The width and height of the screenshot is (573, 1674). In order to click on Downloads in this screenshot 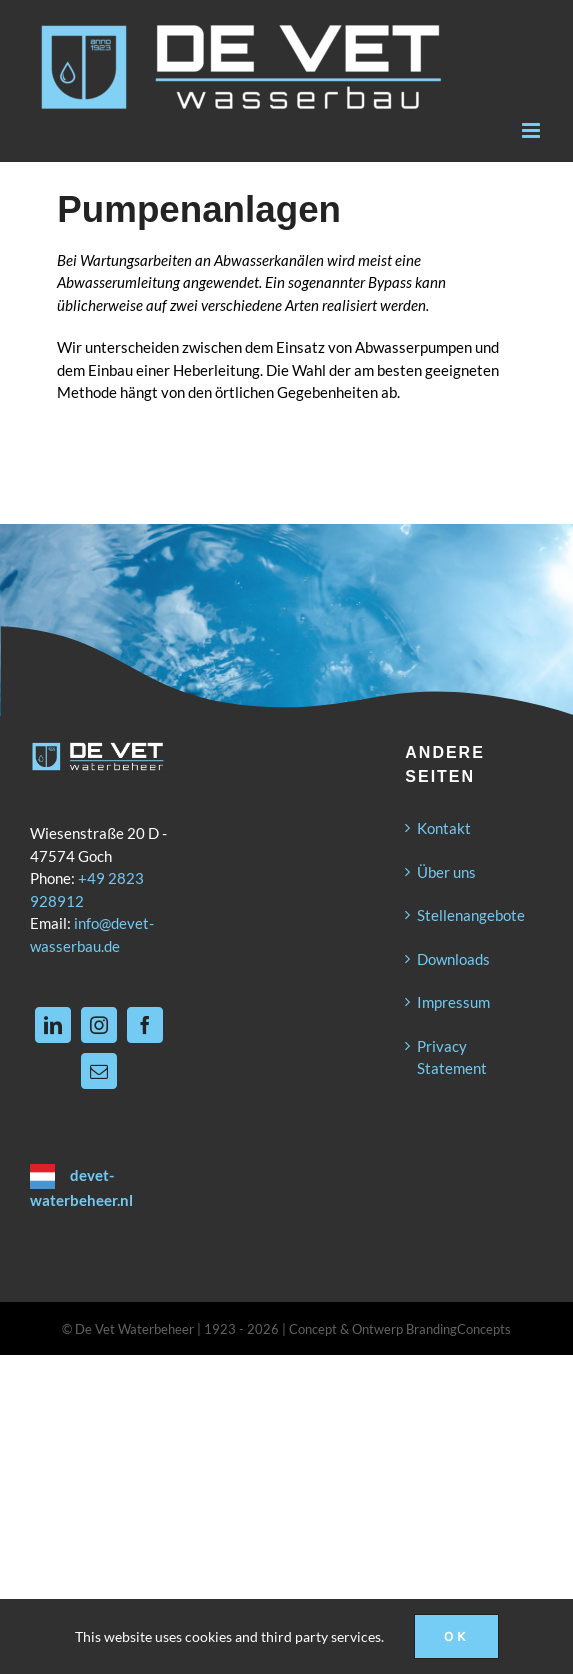, I will do `click(453, 959)`.